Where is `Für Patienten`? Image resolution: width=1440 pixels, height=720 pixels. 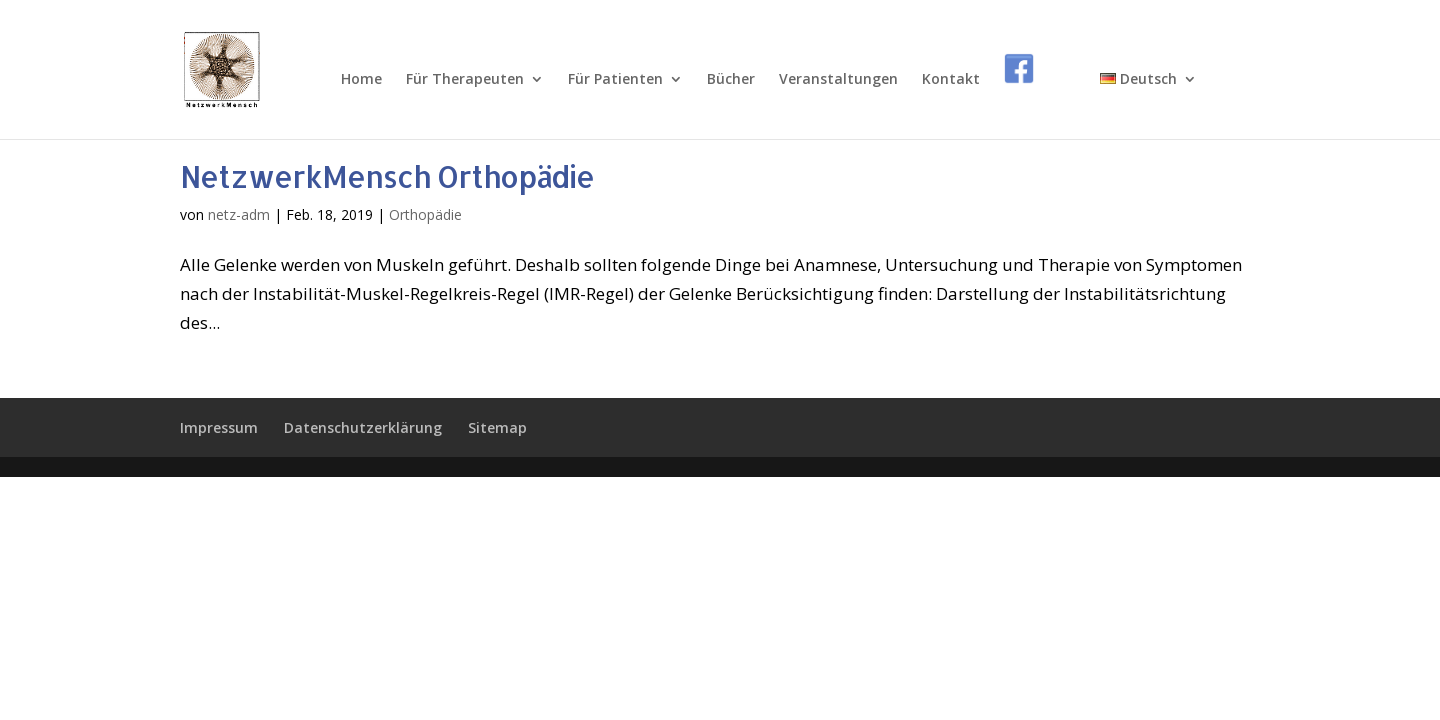
Für Patienten is located at coordinates (615, 80).